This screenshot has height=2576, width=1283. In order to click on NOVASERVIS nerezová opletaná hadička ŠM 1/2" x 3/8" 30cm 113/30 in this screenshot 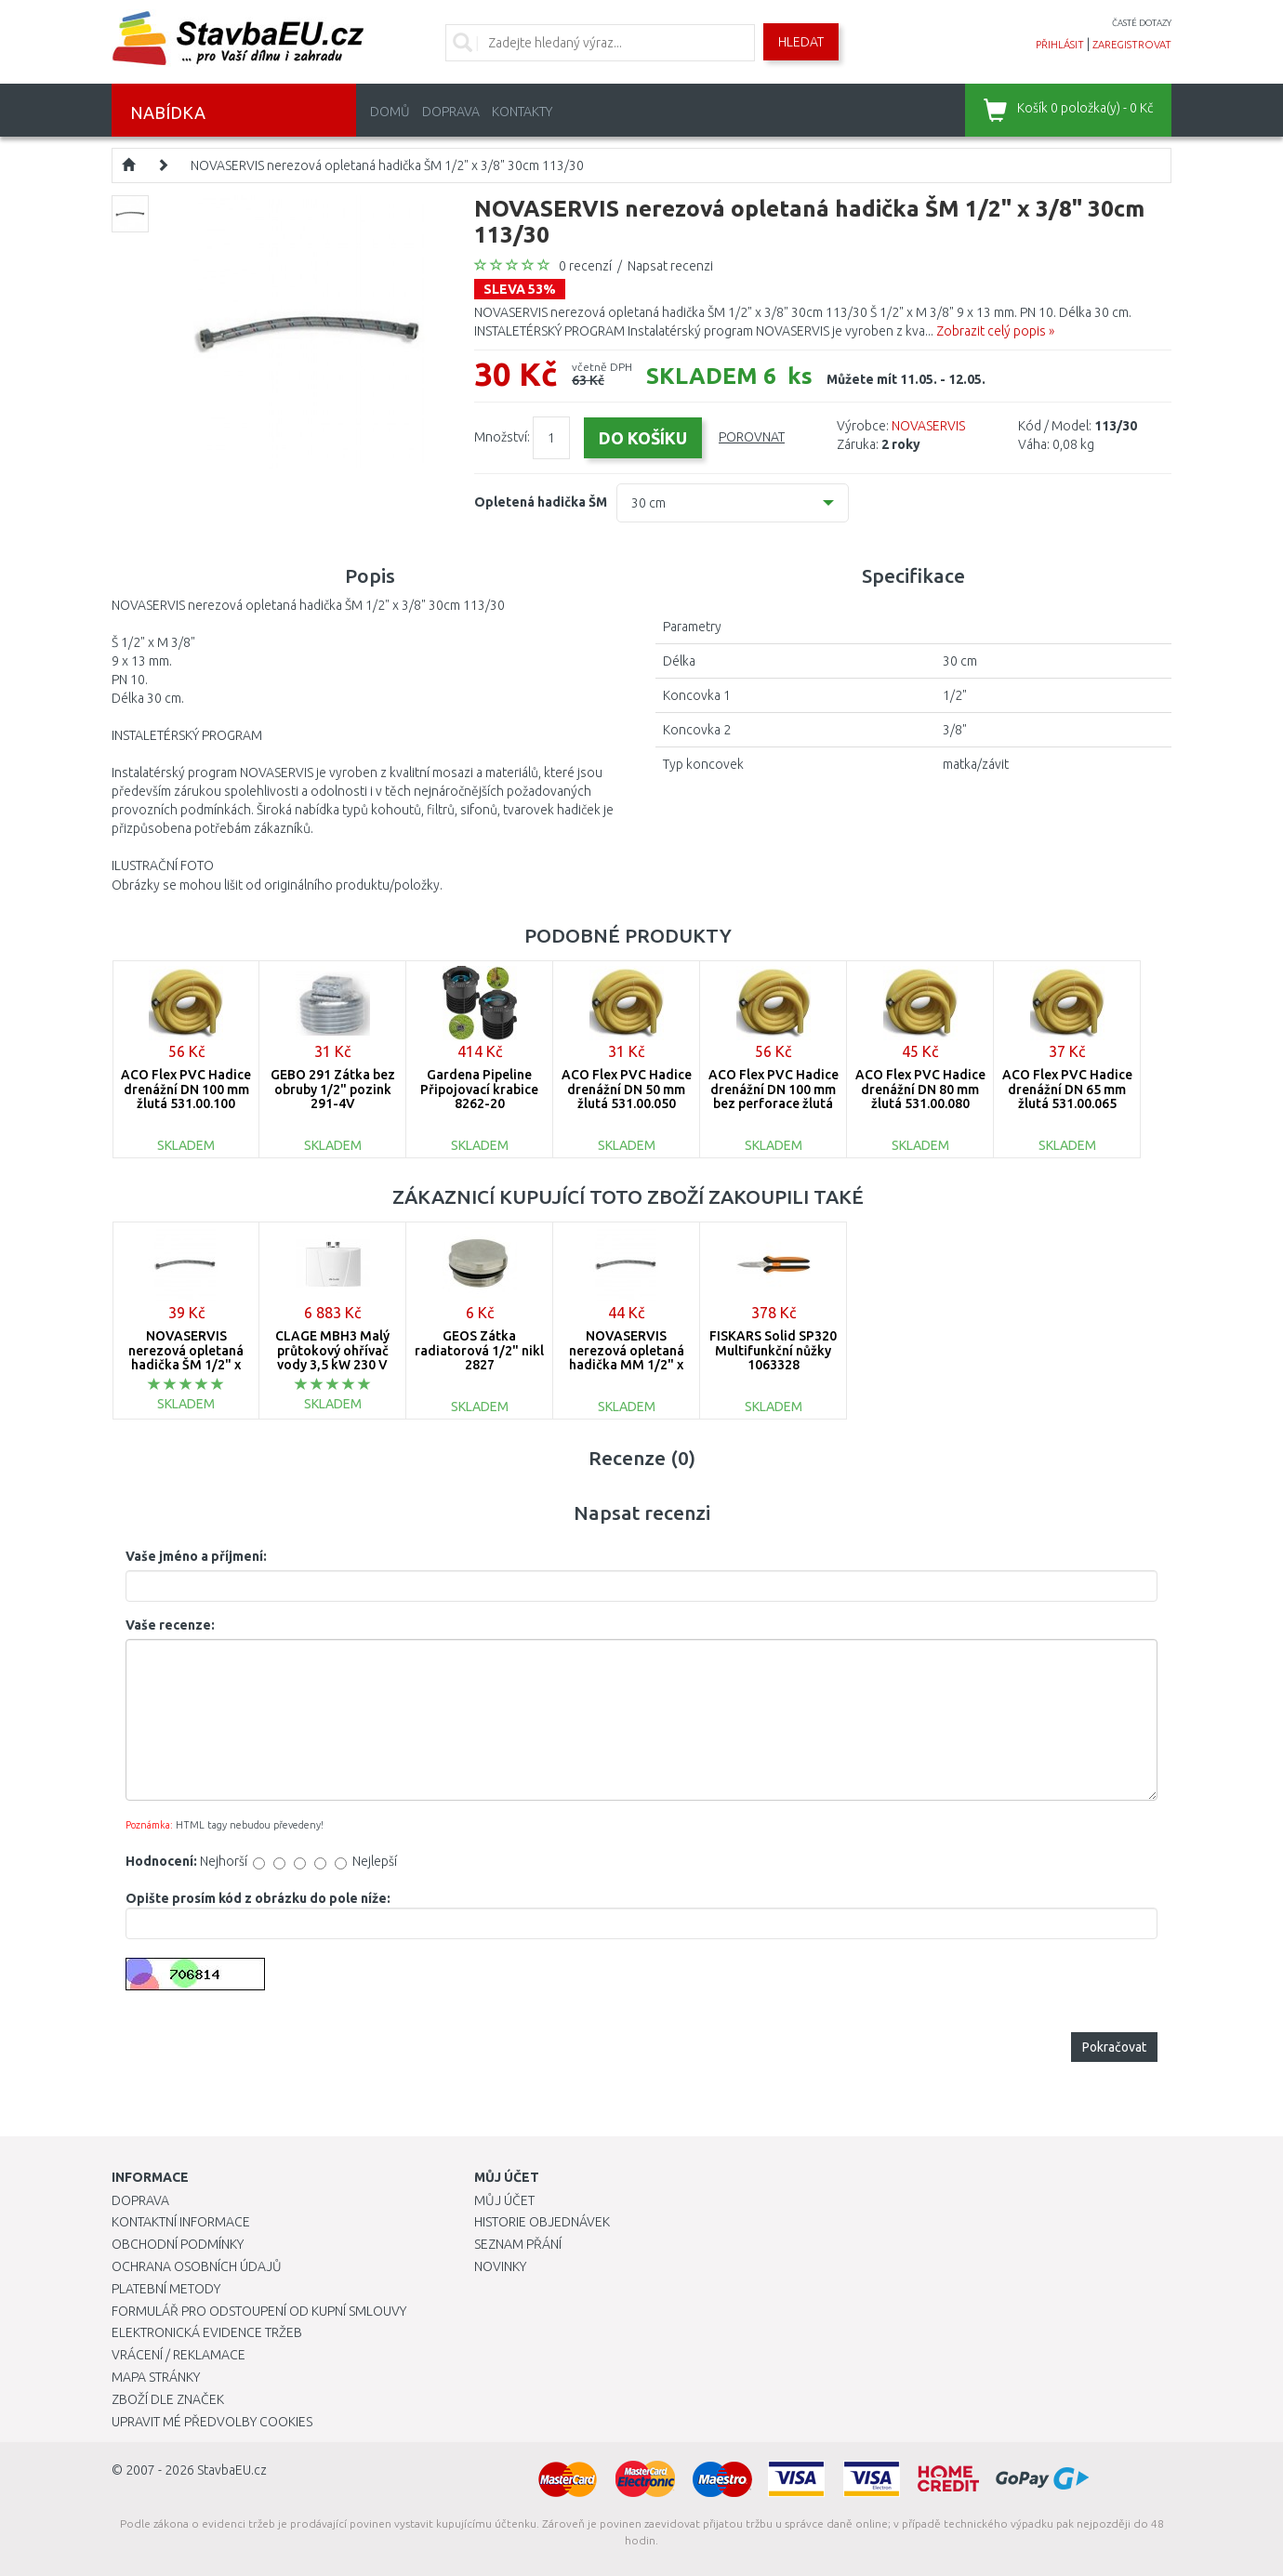, I will do `click(387, 165)`.